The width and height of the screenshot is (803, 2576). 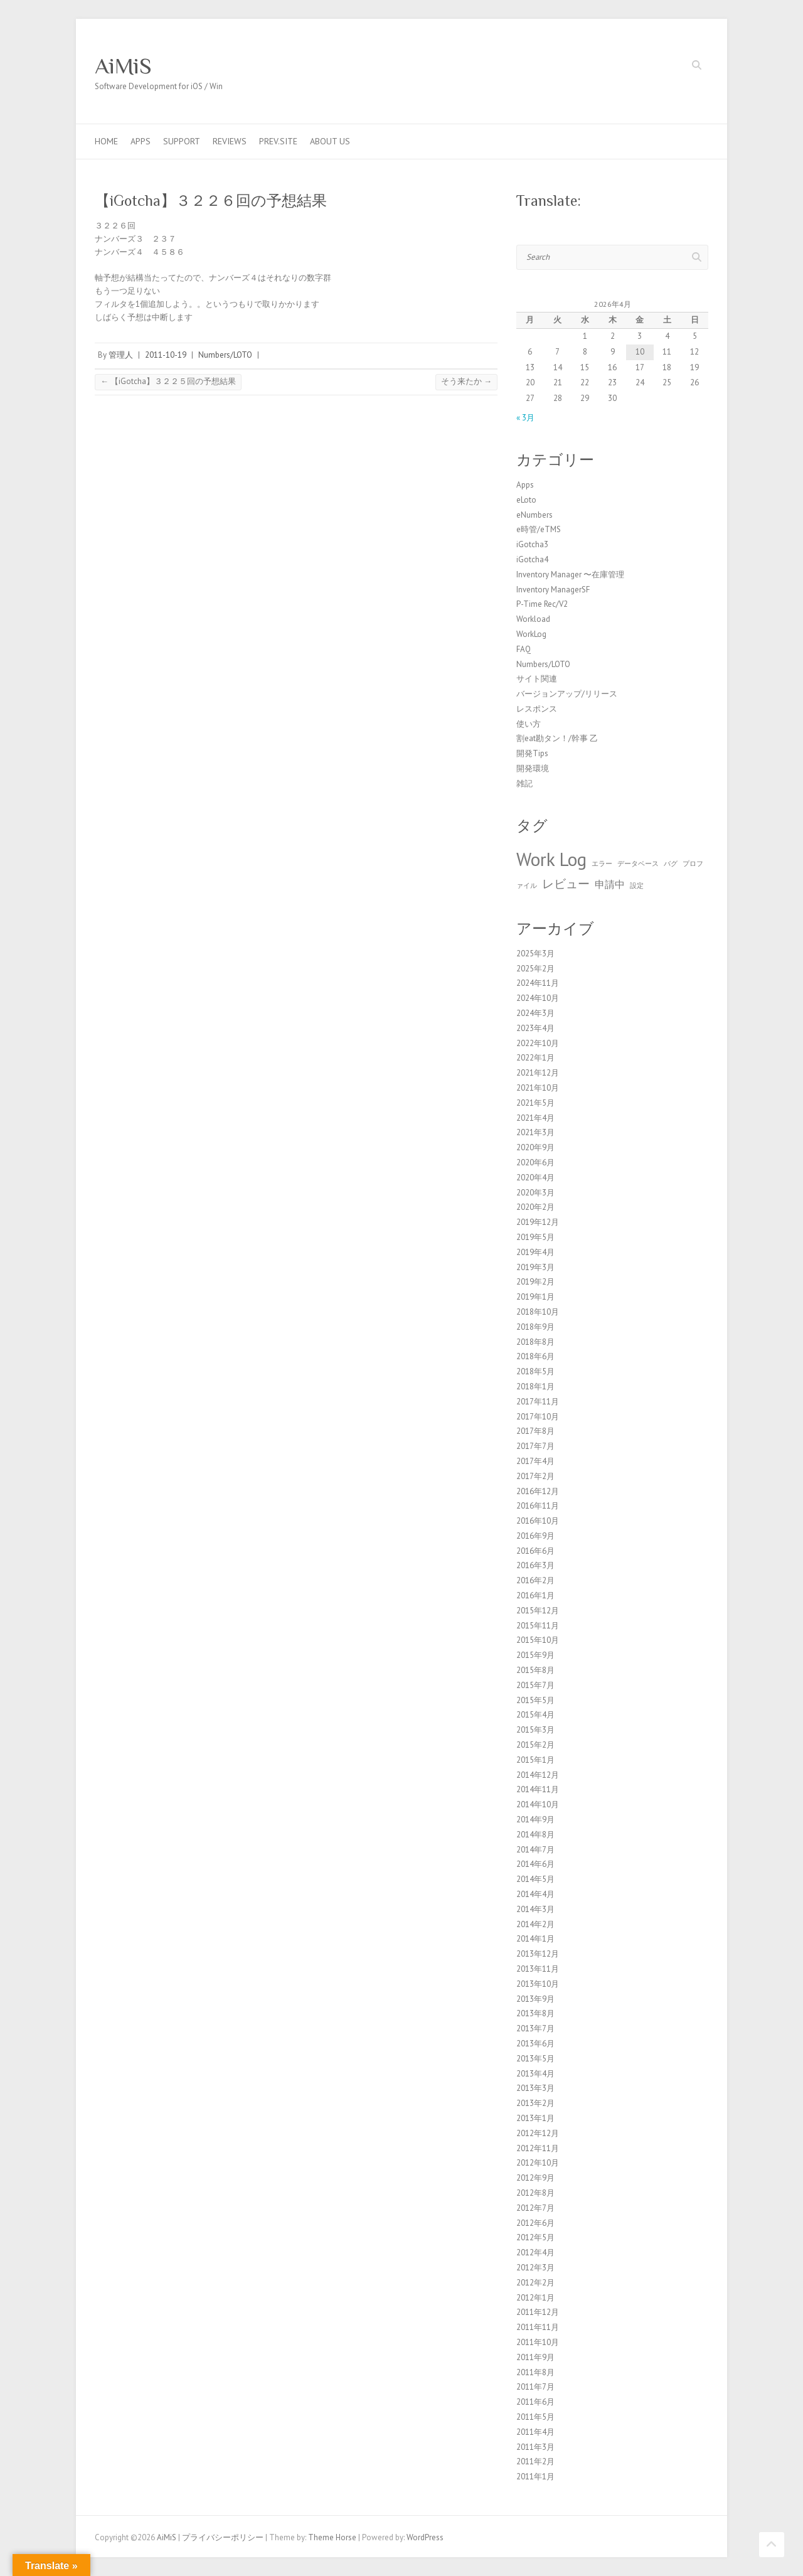 I want to click on 2021年3月, so click(x=535, y=1132).